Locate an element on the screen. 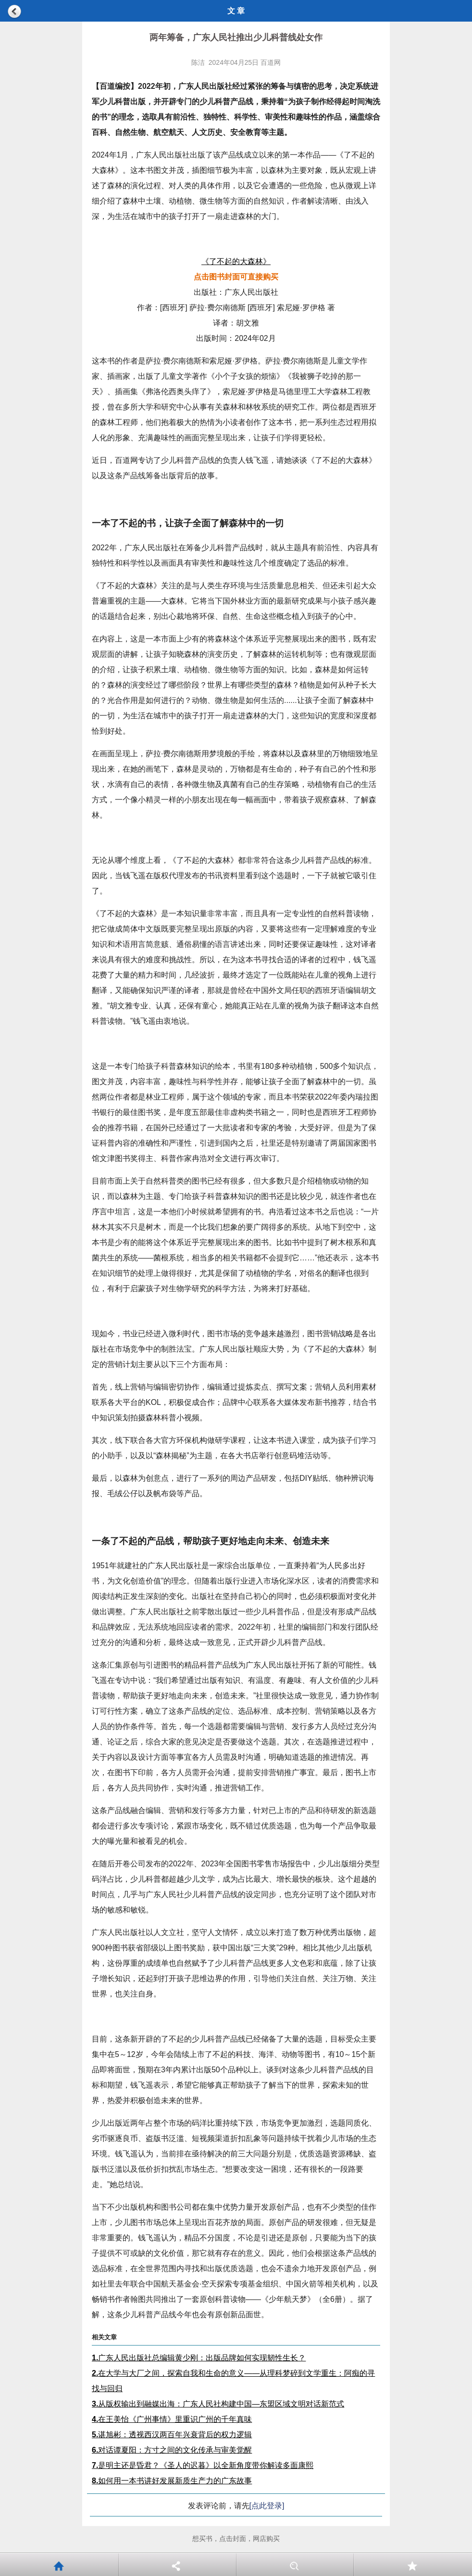  对话谭夏阳：方寸之间的文化传承与审美觉醒 is located at coordinates (172, 2450).